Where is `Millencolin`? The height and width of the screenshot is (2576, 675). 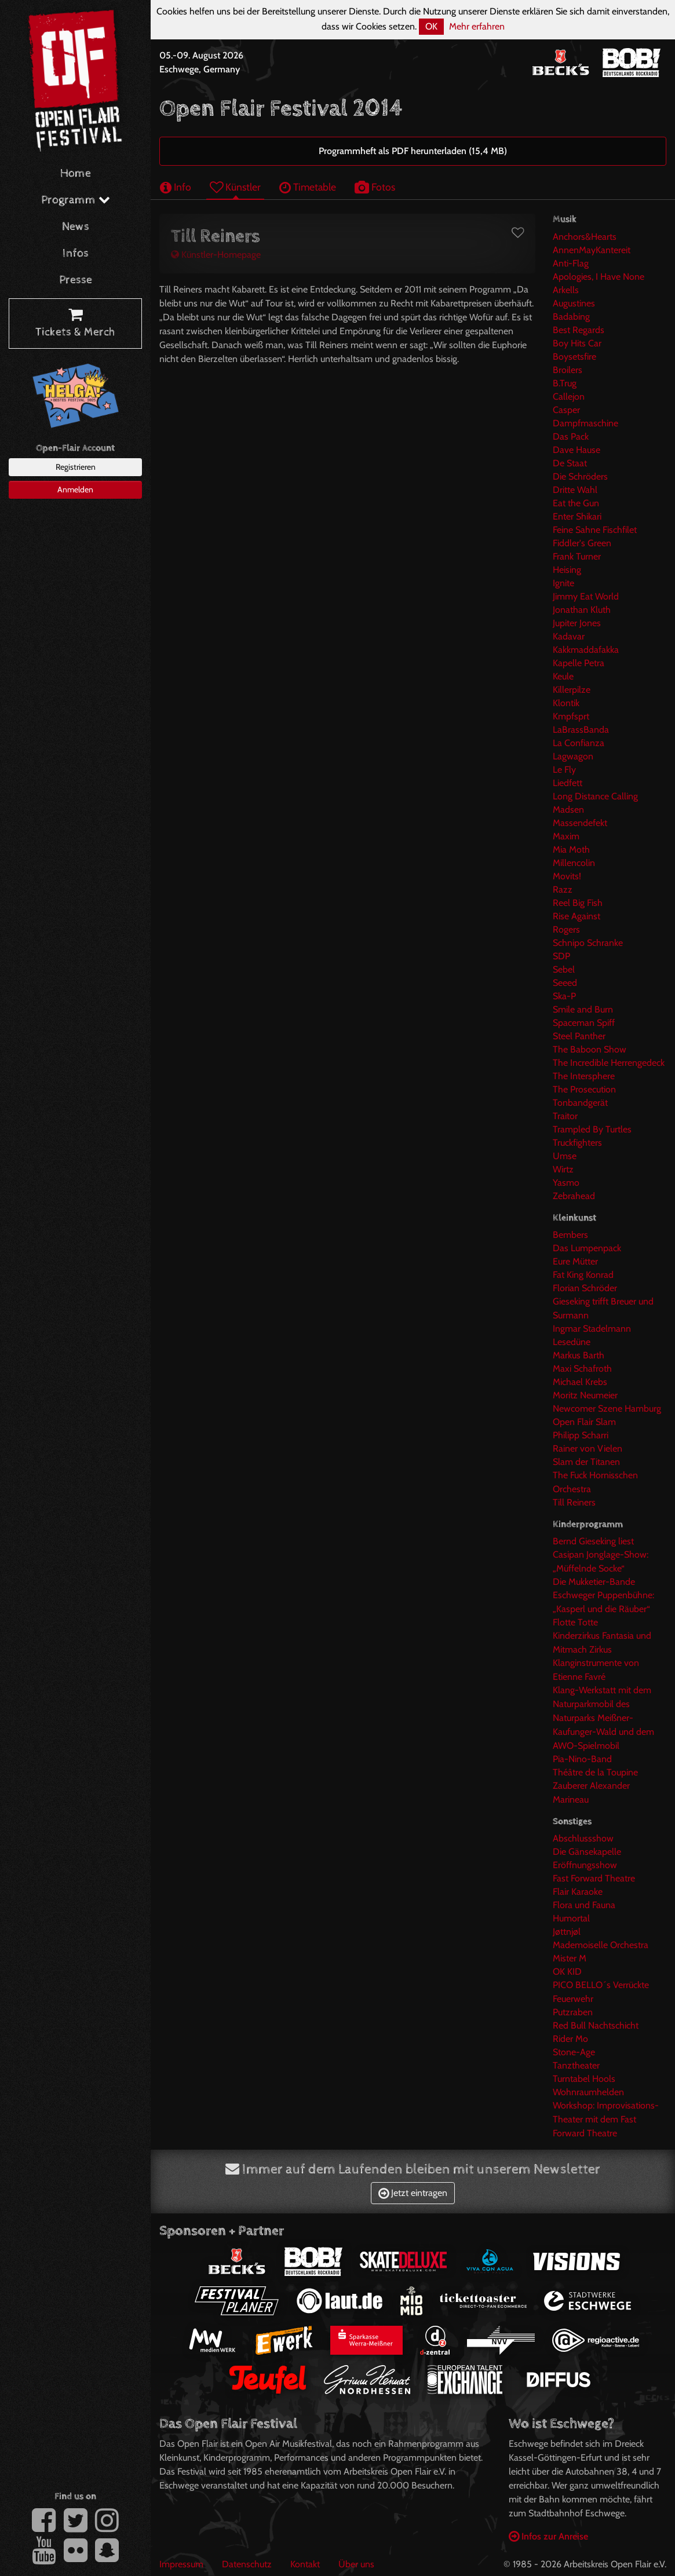 Millencolin is located at coordinates (574, 862).